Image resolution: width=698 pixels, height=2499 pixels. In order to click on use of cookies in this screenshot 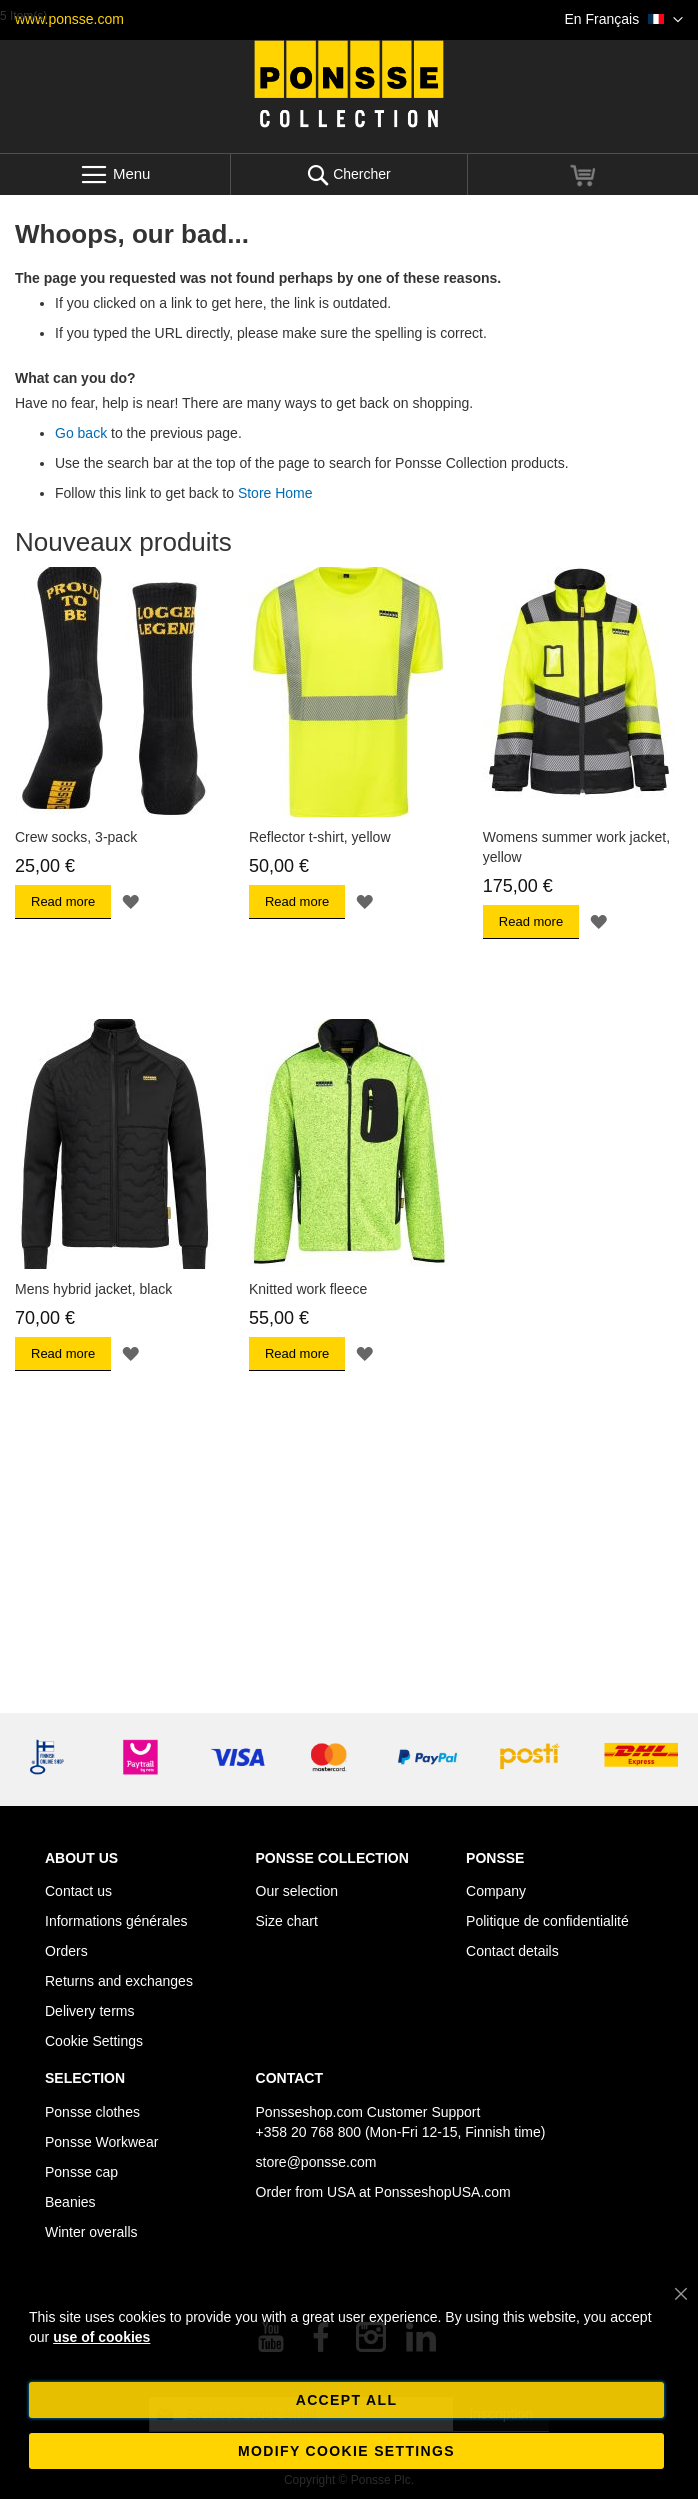, I will do `click(101, 2337)`.